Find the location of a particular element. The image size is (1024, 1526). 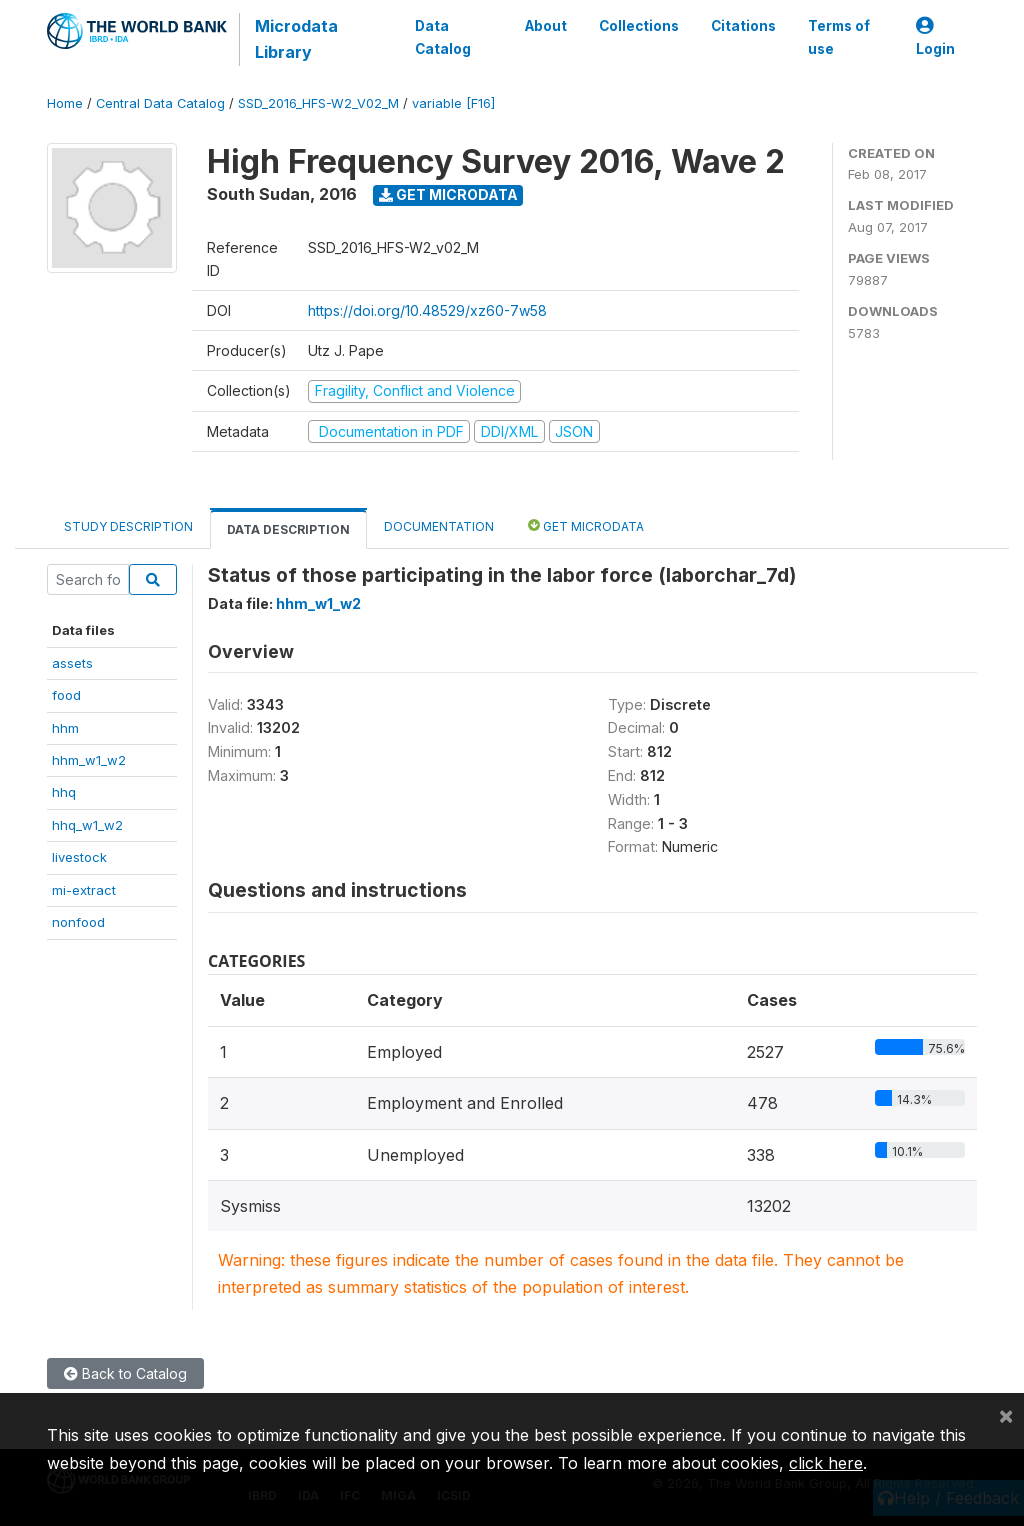

click here is located at coordinates (826, 1463).